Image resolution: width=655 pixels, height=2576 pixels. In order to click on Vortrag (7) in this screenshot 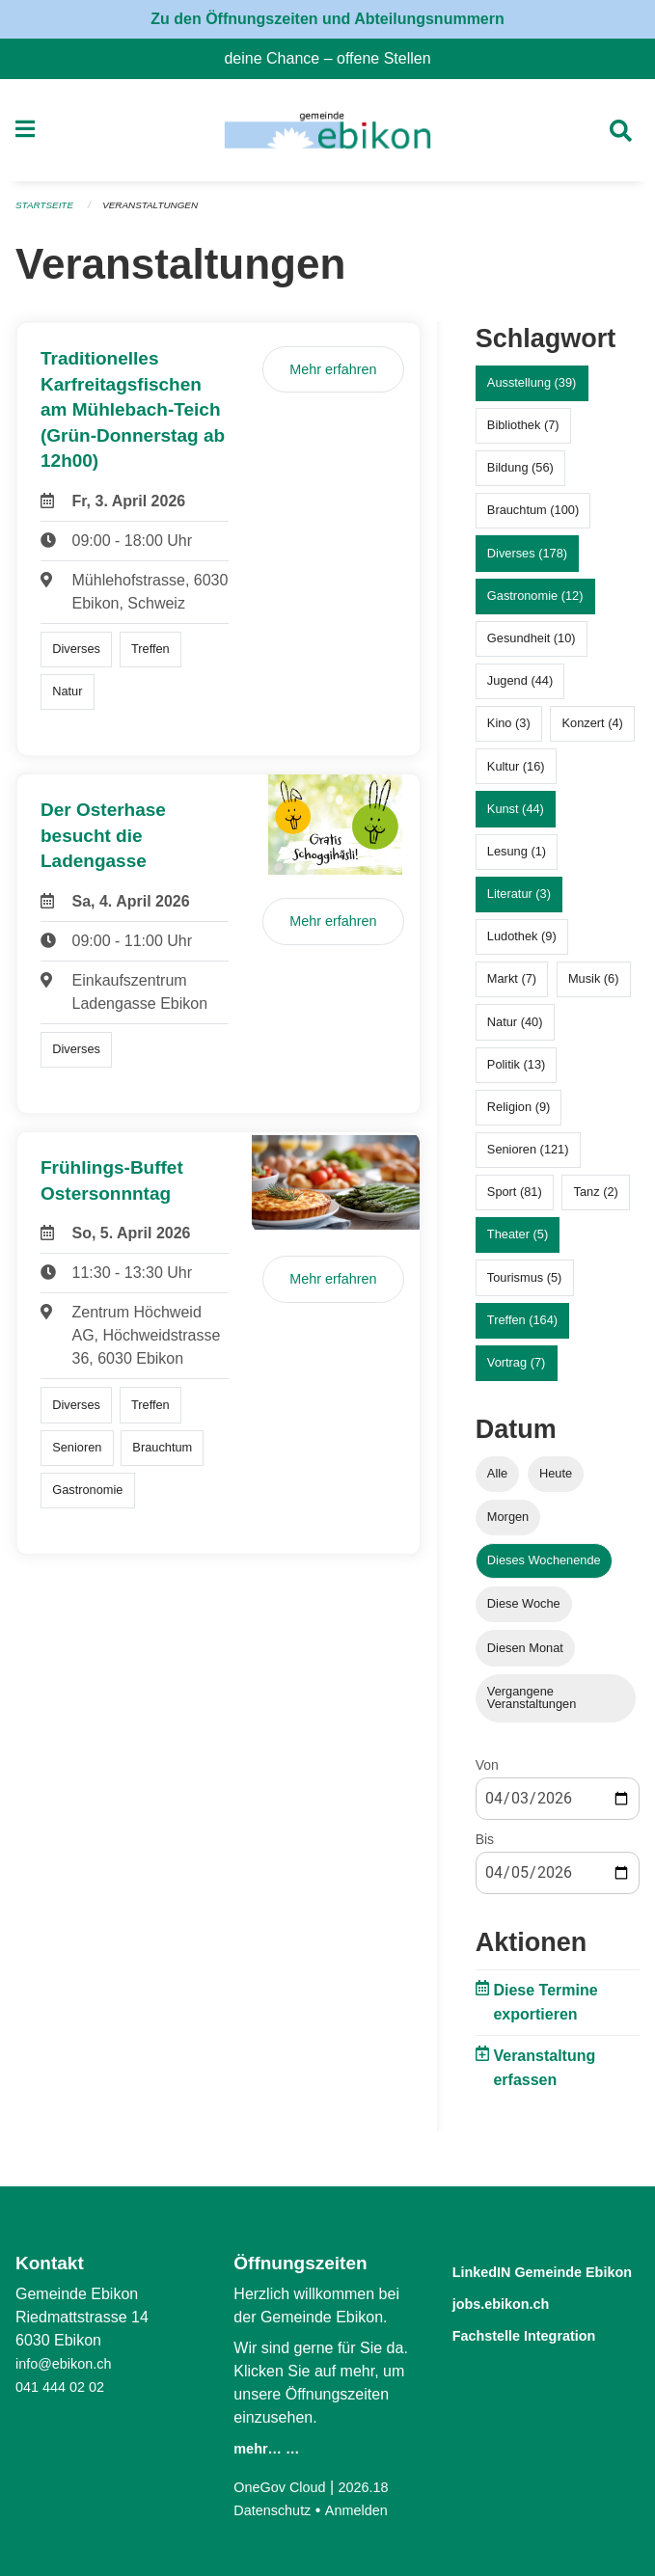, I will do `click(516, 1371)`.